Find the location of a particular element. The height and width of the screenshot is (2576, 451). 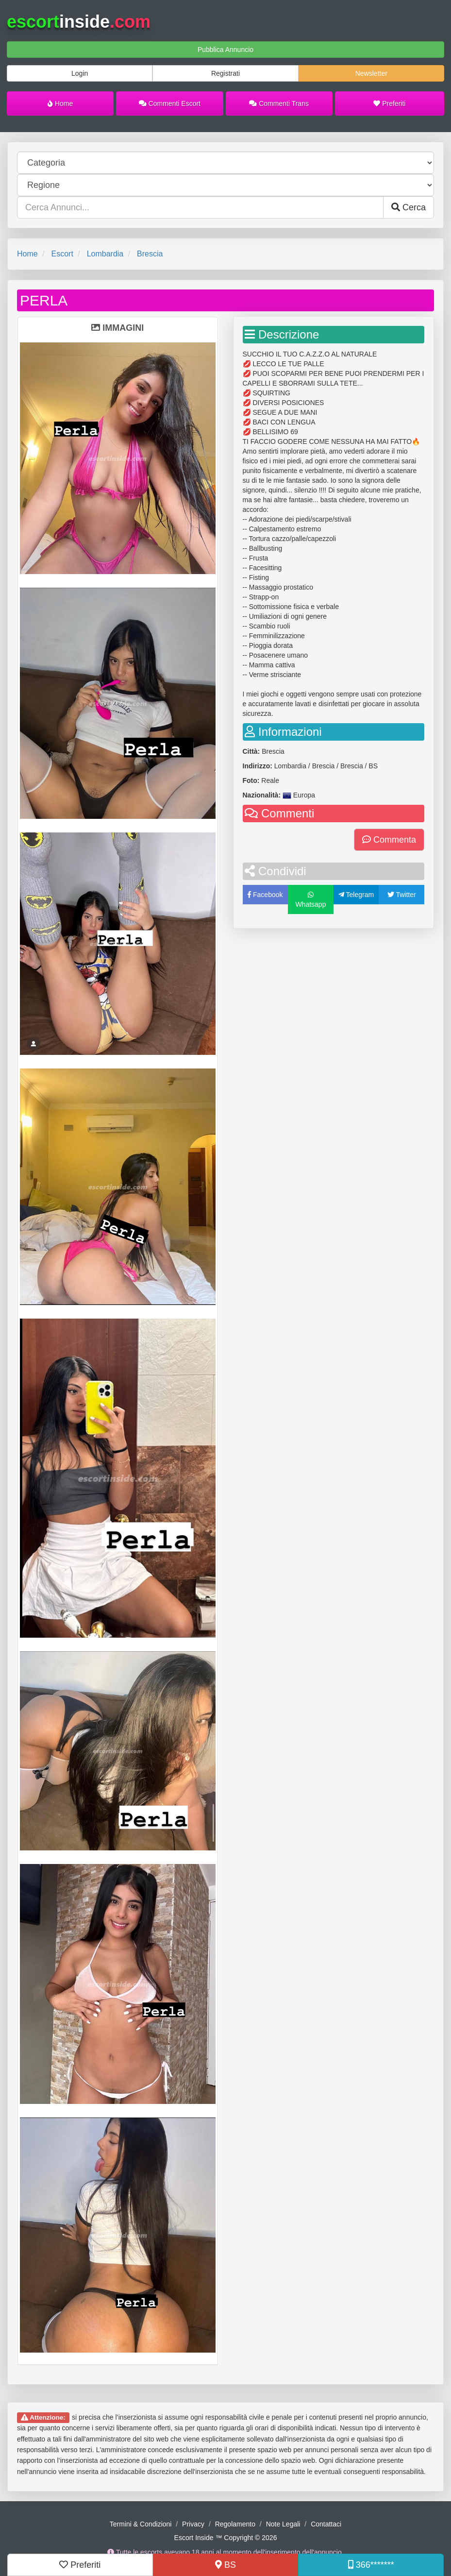

Regolamento is located at coordinates (235, 2524).